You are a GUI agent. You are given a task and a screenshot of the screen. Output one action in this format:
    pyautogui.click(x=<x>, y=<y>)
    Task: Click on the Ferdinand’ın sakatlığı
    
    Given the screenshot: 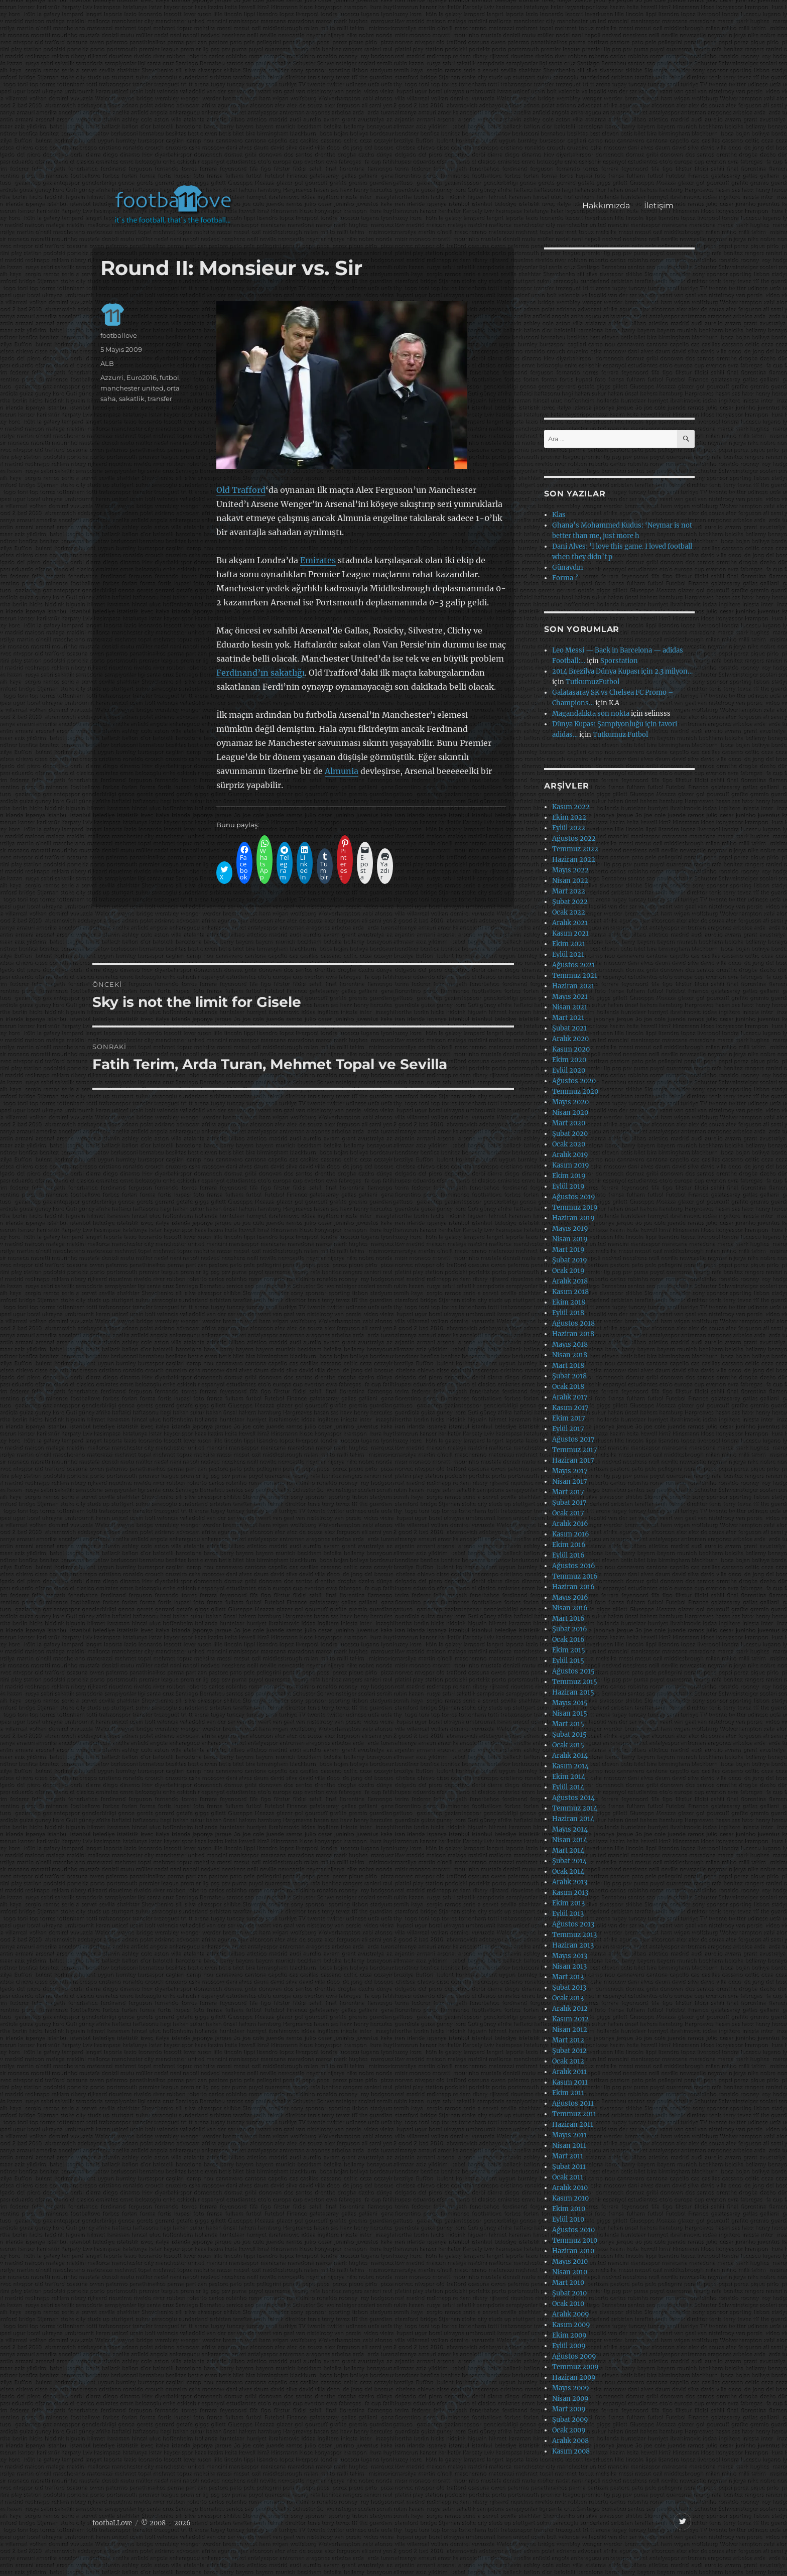 What is the action you would take?
    pyautogui.click(x=260, y=673)
    